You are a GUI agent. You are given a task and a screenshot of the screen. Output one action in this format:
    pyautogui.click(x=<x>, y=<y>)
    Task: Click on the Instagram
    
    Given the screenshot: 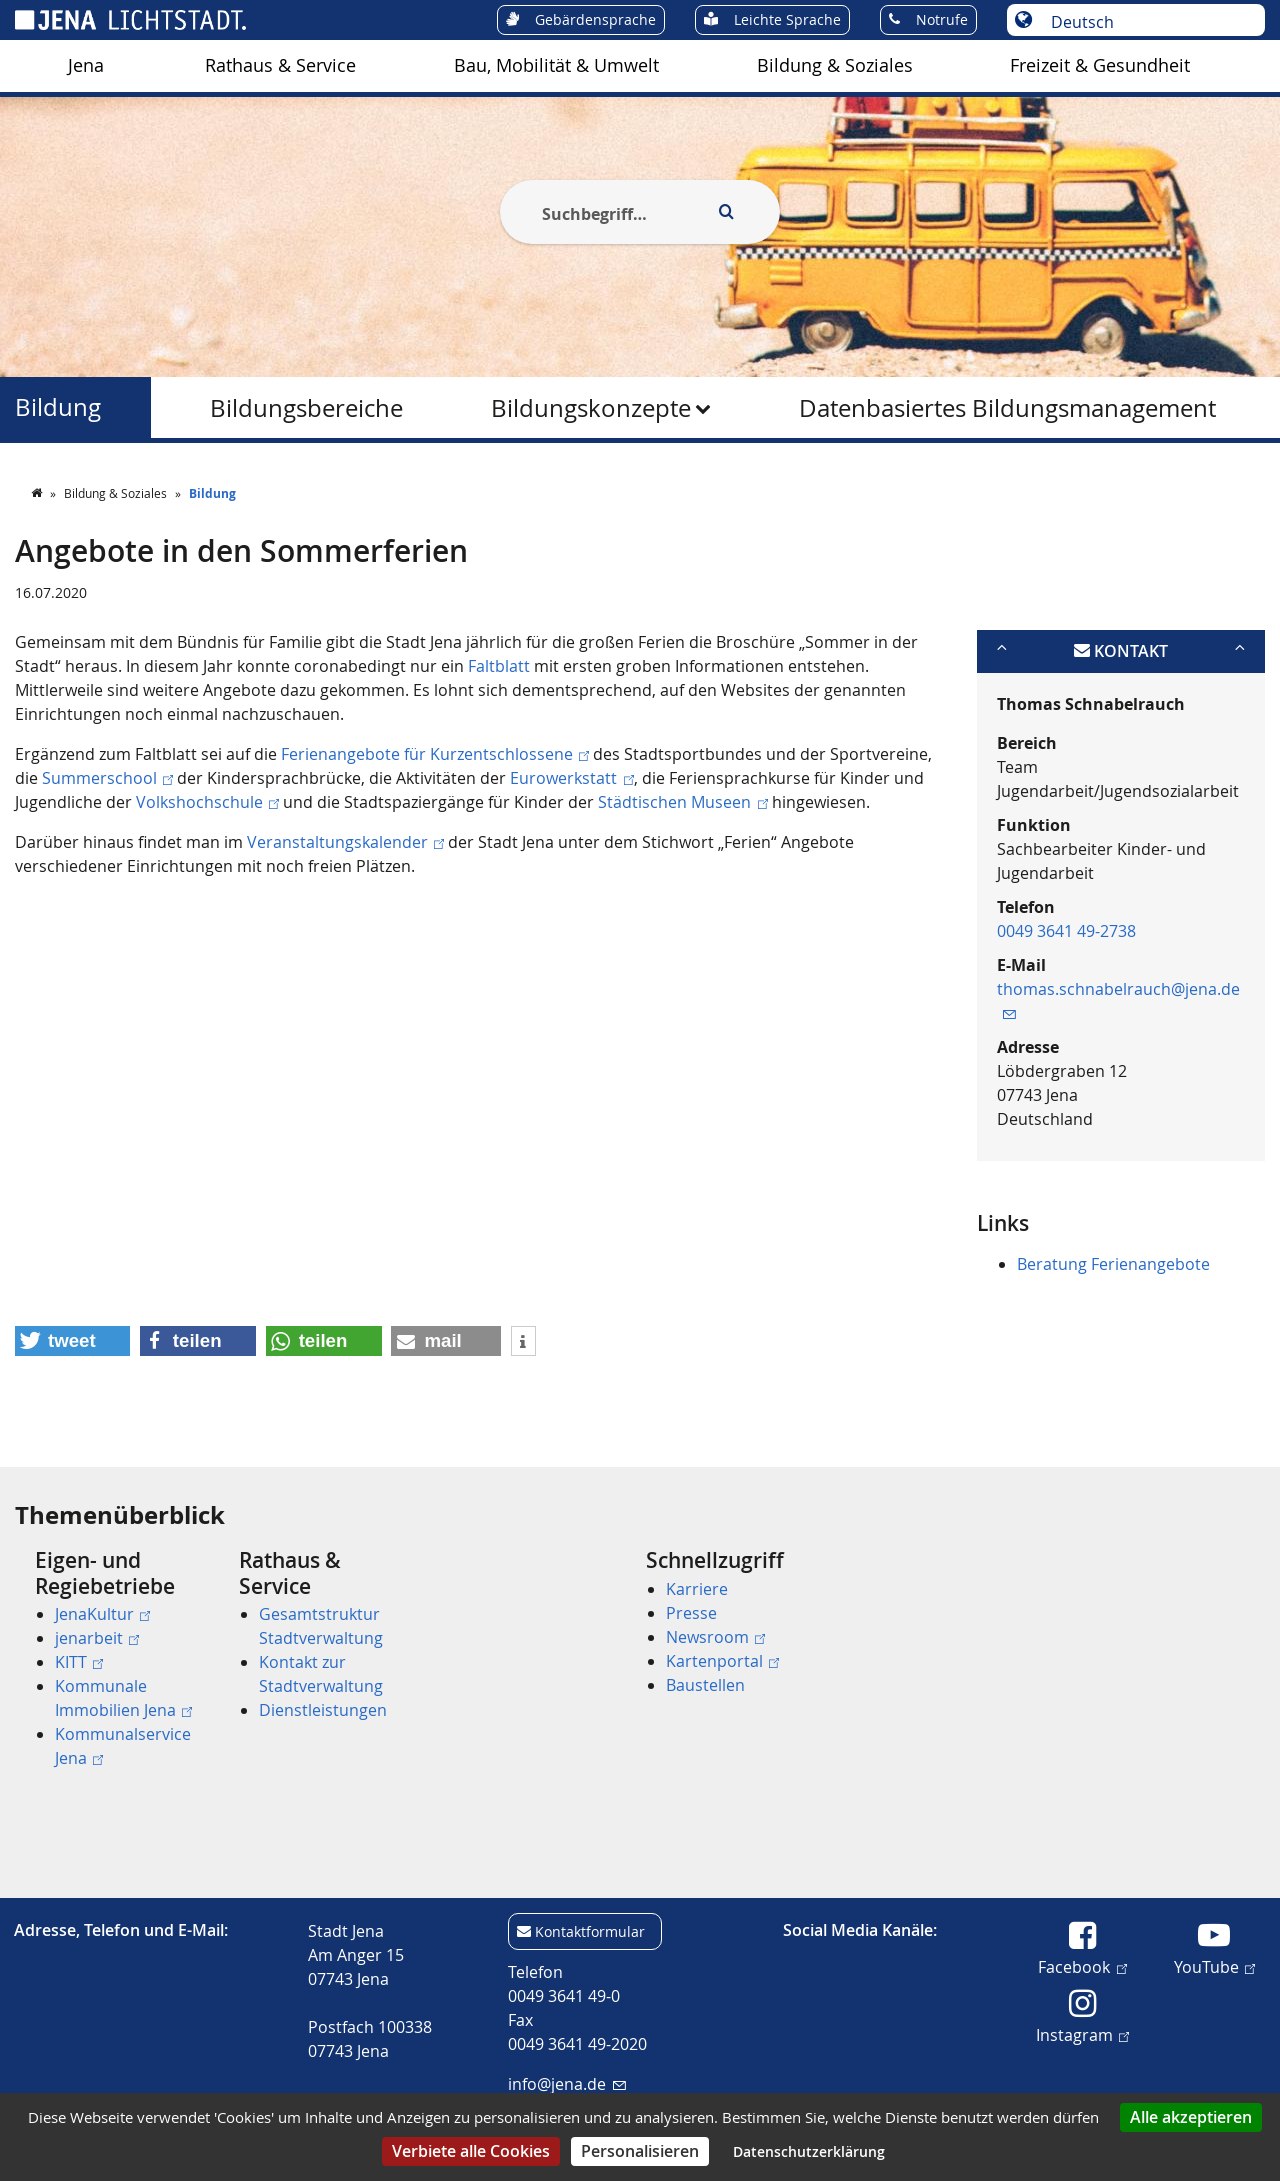 What is the action you would take?
    pyautogui.click(x=1082, y=2034)
    